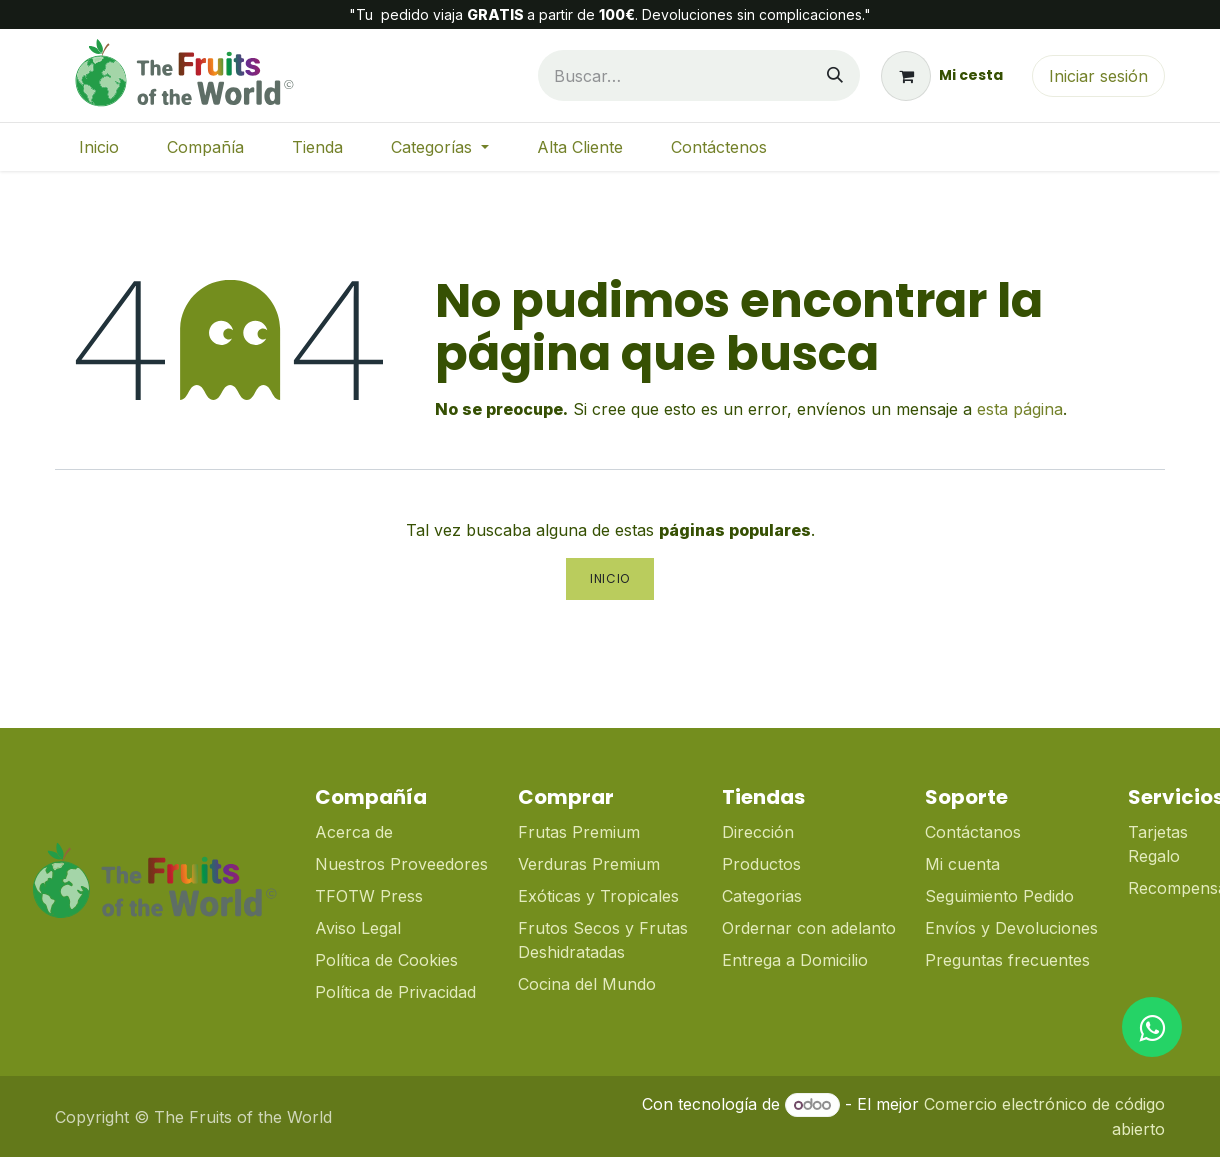 This screenshot has height=1157, width=1220. What do you see at coordinates (587, 984) in the screenshot?
I see `Cocina del Mundo` at bounding box center [587, 984].